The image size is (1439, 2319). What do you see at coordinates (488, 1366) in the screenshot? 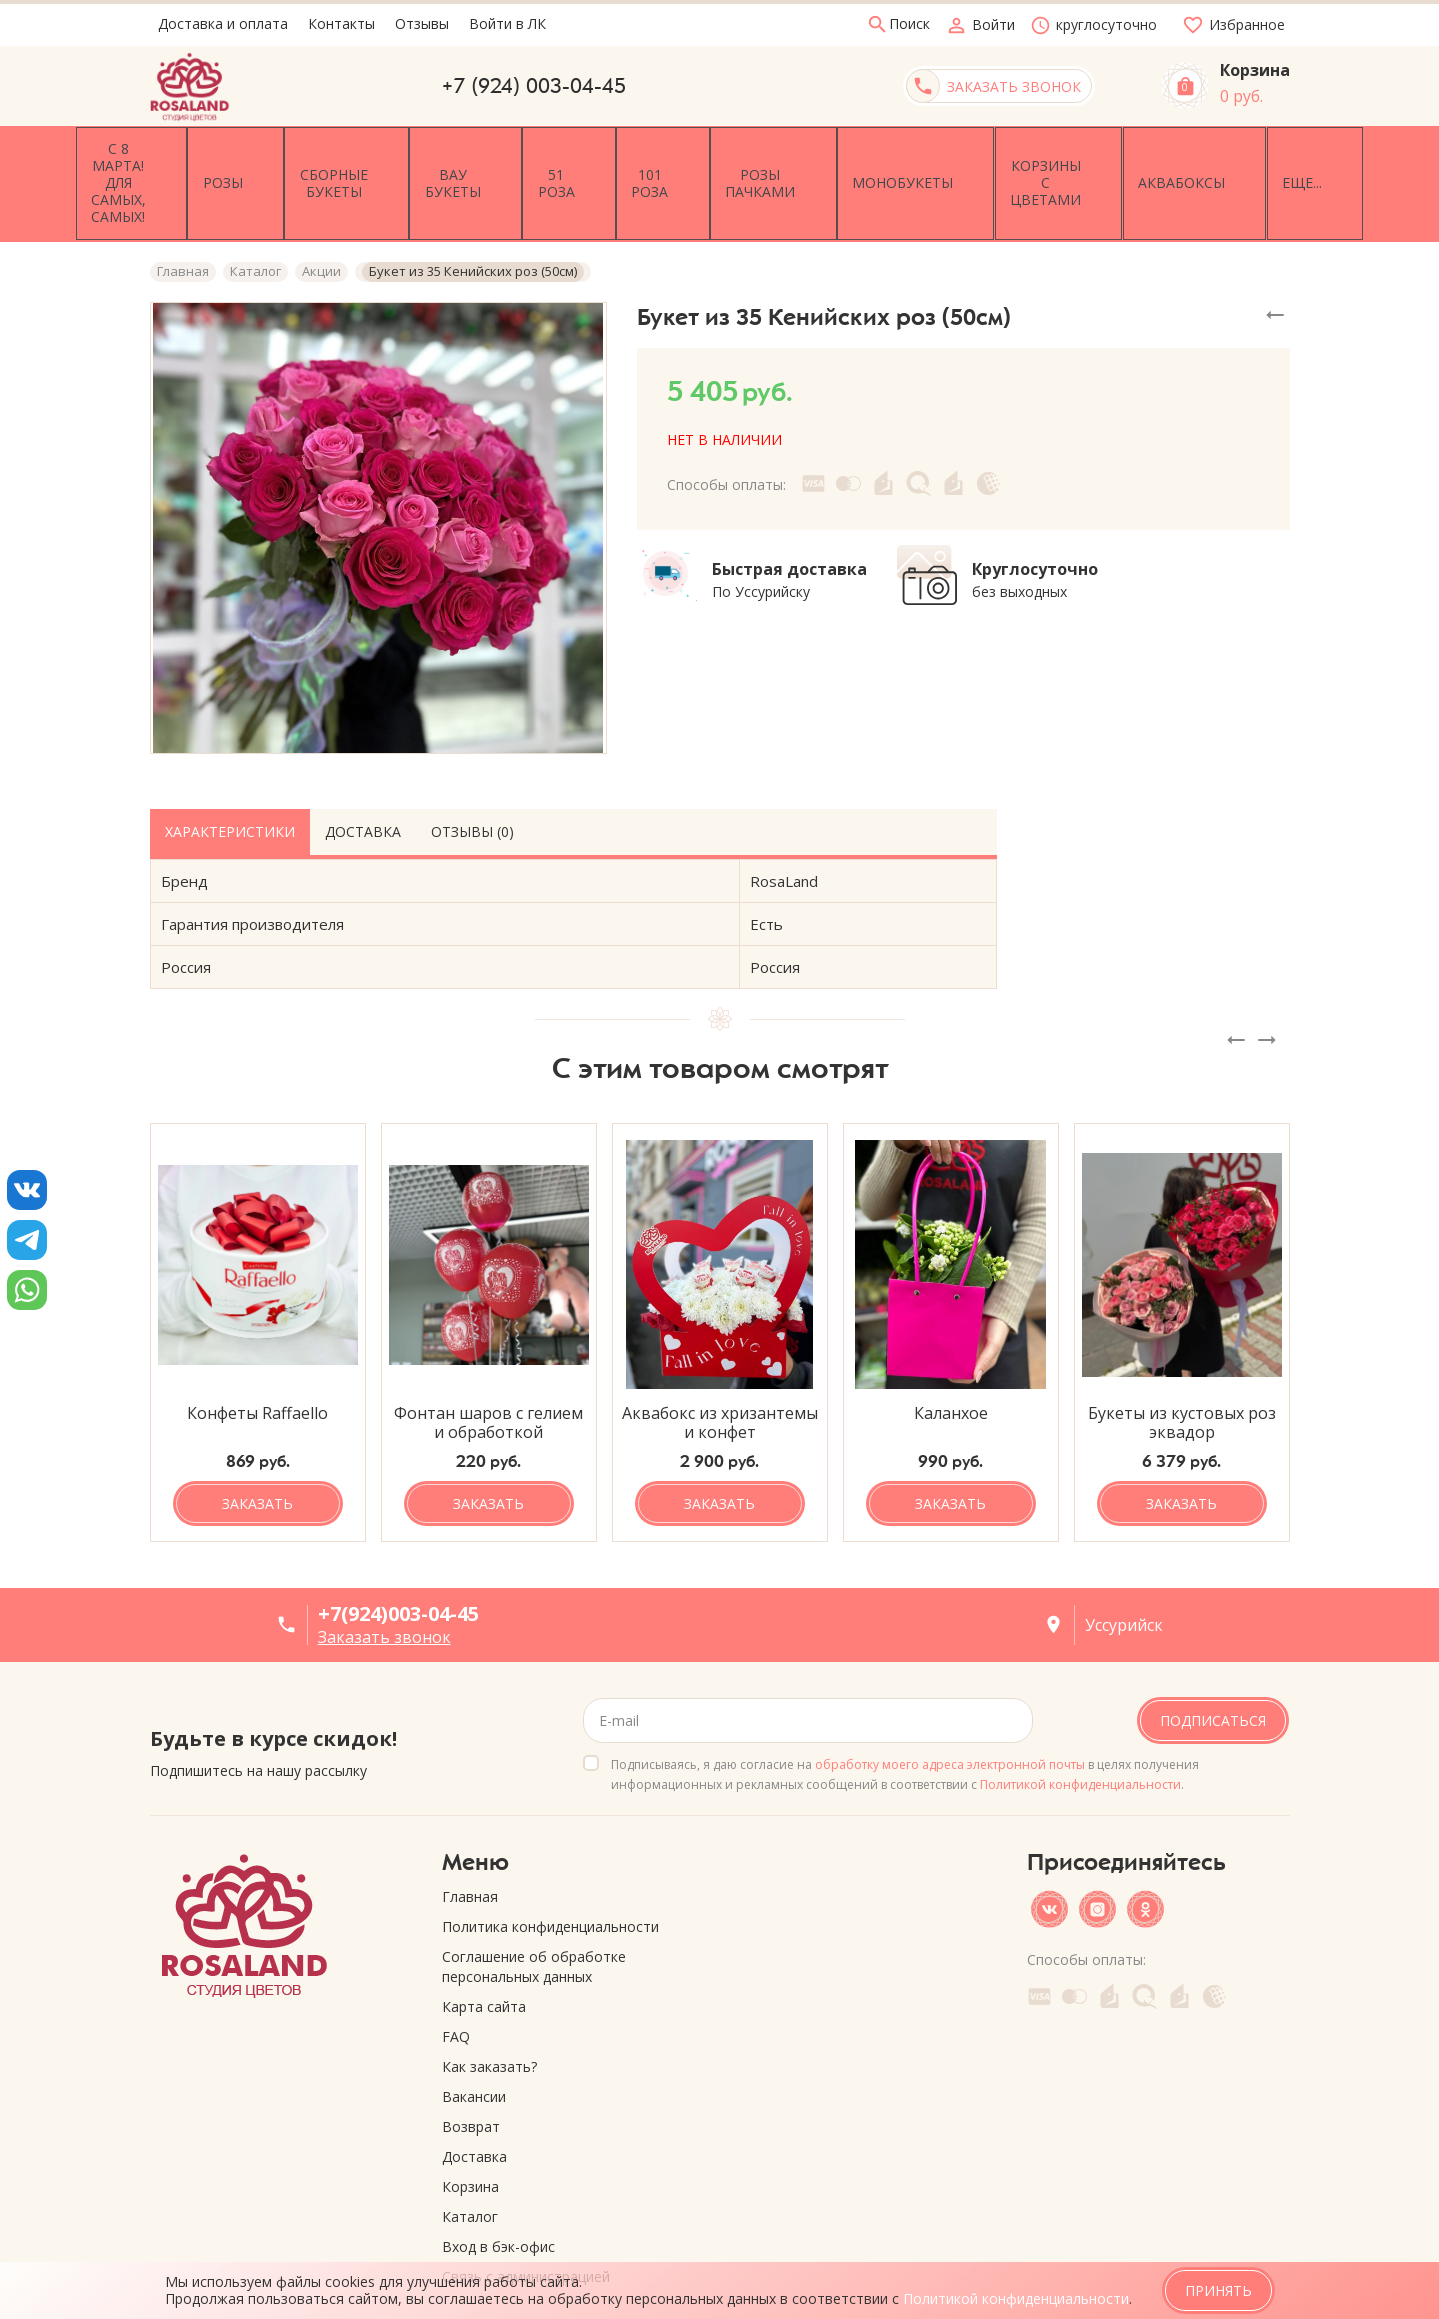
I see `Фонтан шаров с гелием и обработкой` at bounding box center [488, 1366].